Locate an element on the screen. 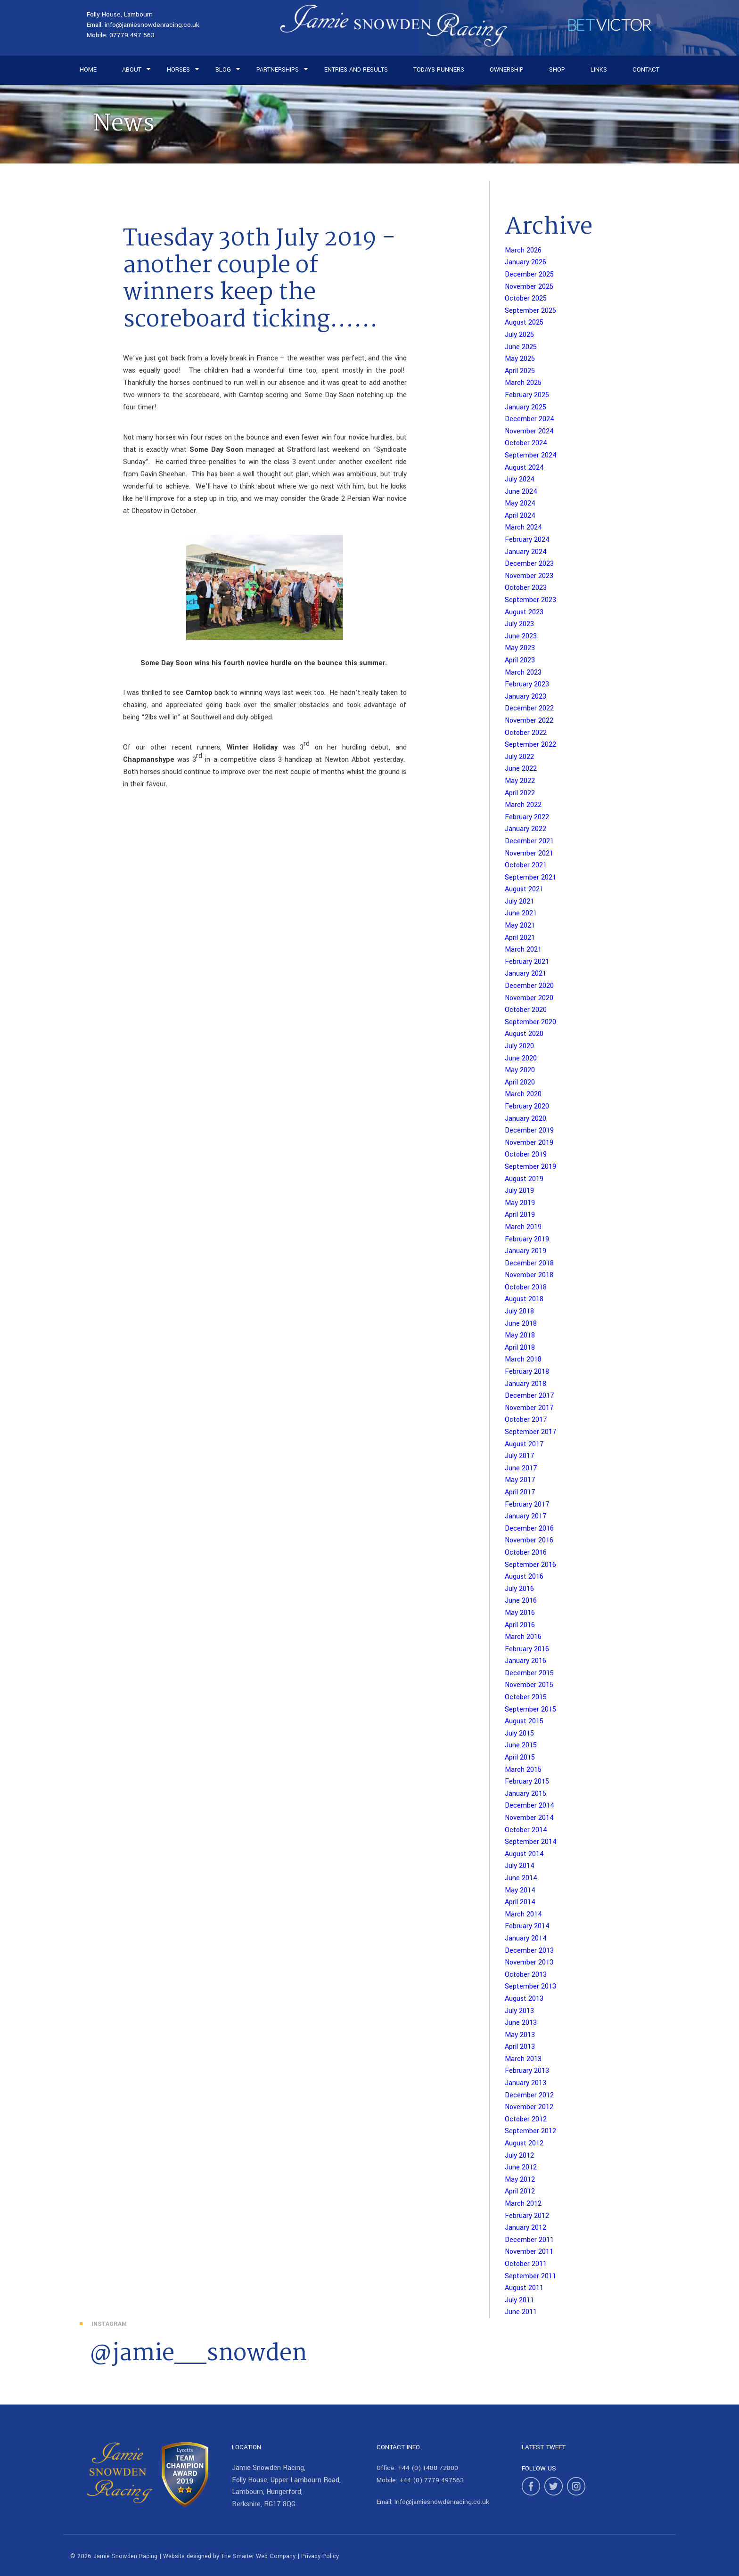 The image size is (739, 2576). July 2014 is located at coordinates (519, 1866).